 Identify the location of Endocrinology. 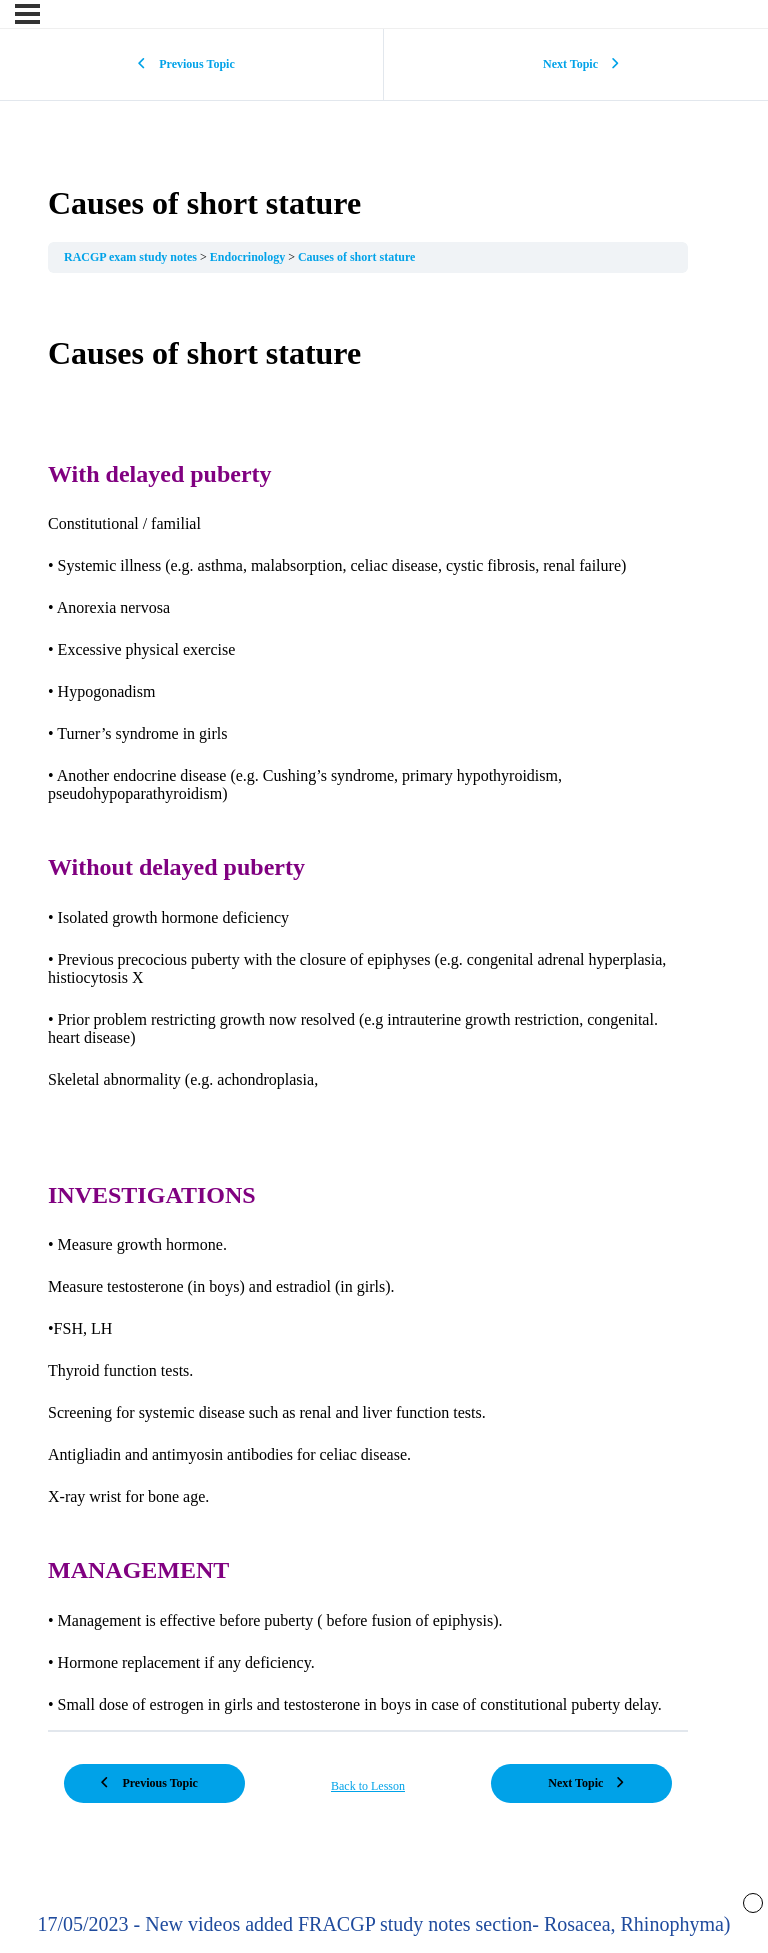
(249, 257).